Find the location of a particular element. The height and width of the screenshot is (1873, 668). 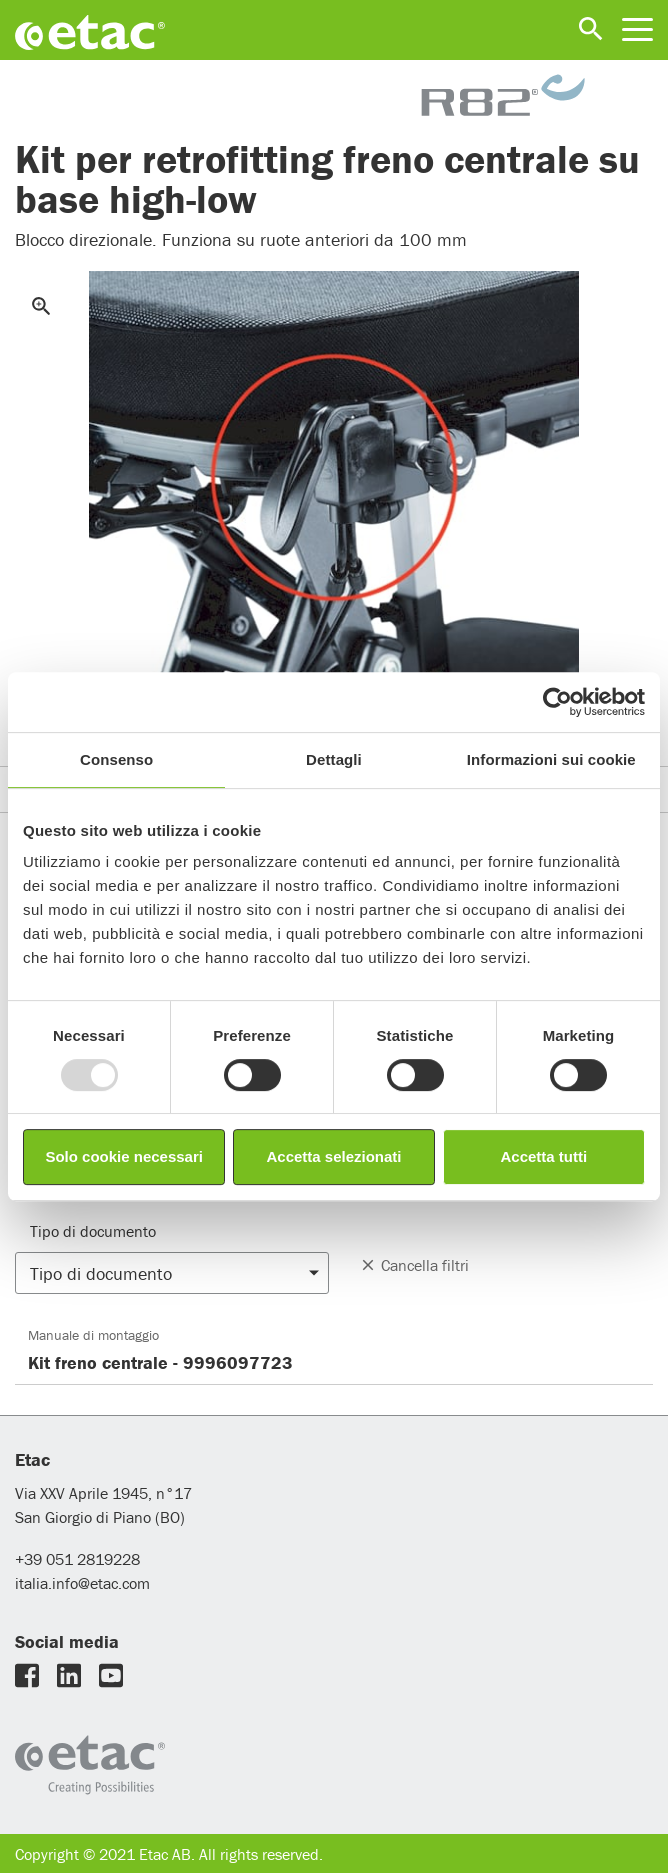

italia.info@etac.com is located at coordinates (82, 1583).